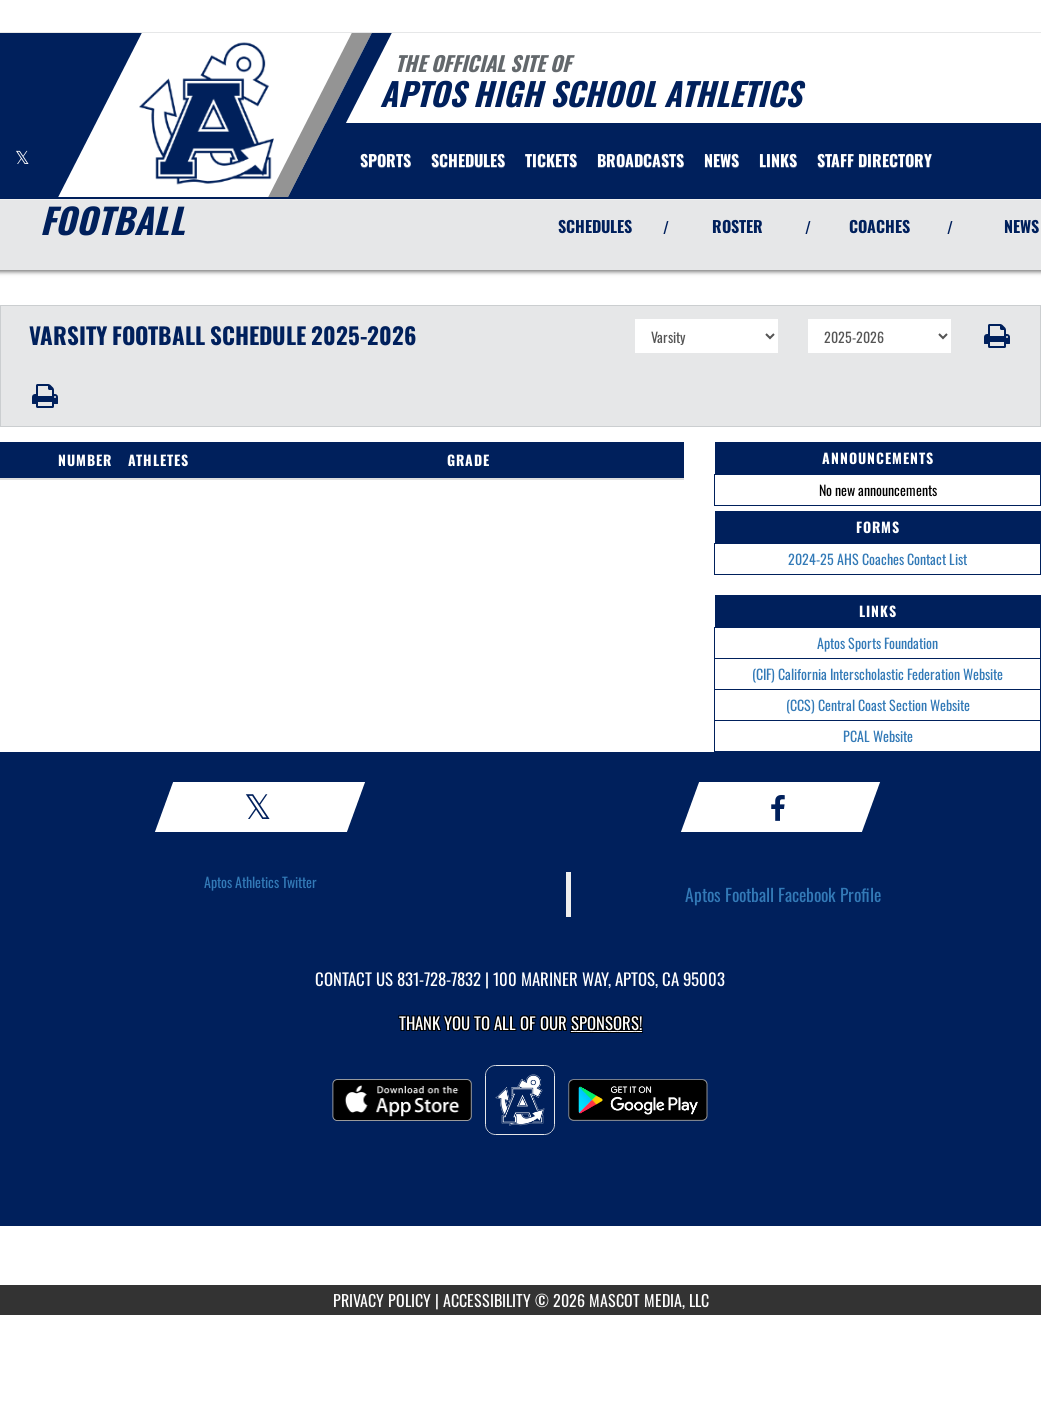 The image size is (1041, 1415). What do you see at coordinates (382, 1300) in the screenshot?
I see `PRIVACY POLICY [Go to Mascot Media Privacy Policy]` at bounding box center [382, 1300].